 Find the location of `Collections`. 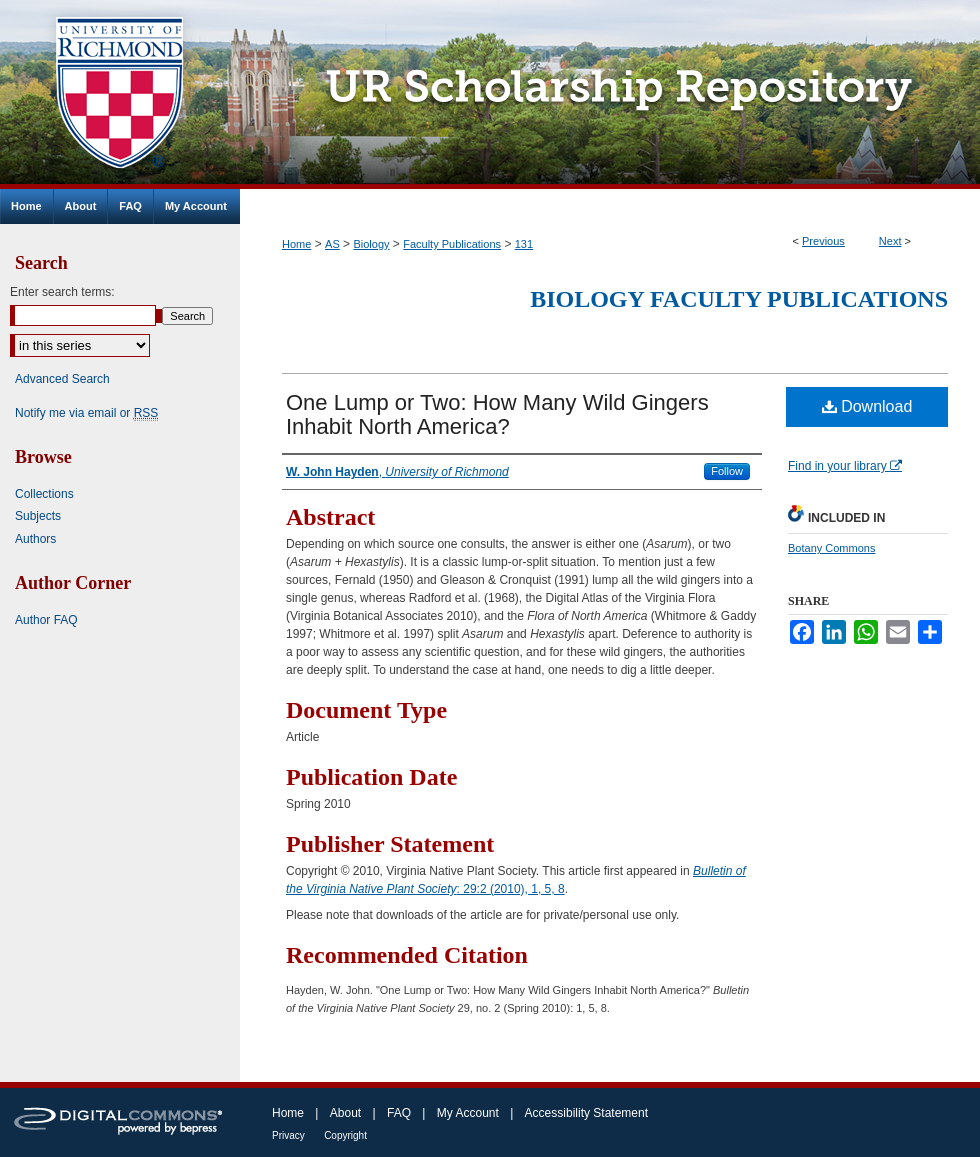

Collections is located at coordinates (44, 494).